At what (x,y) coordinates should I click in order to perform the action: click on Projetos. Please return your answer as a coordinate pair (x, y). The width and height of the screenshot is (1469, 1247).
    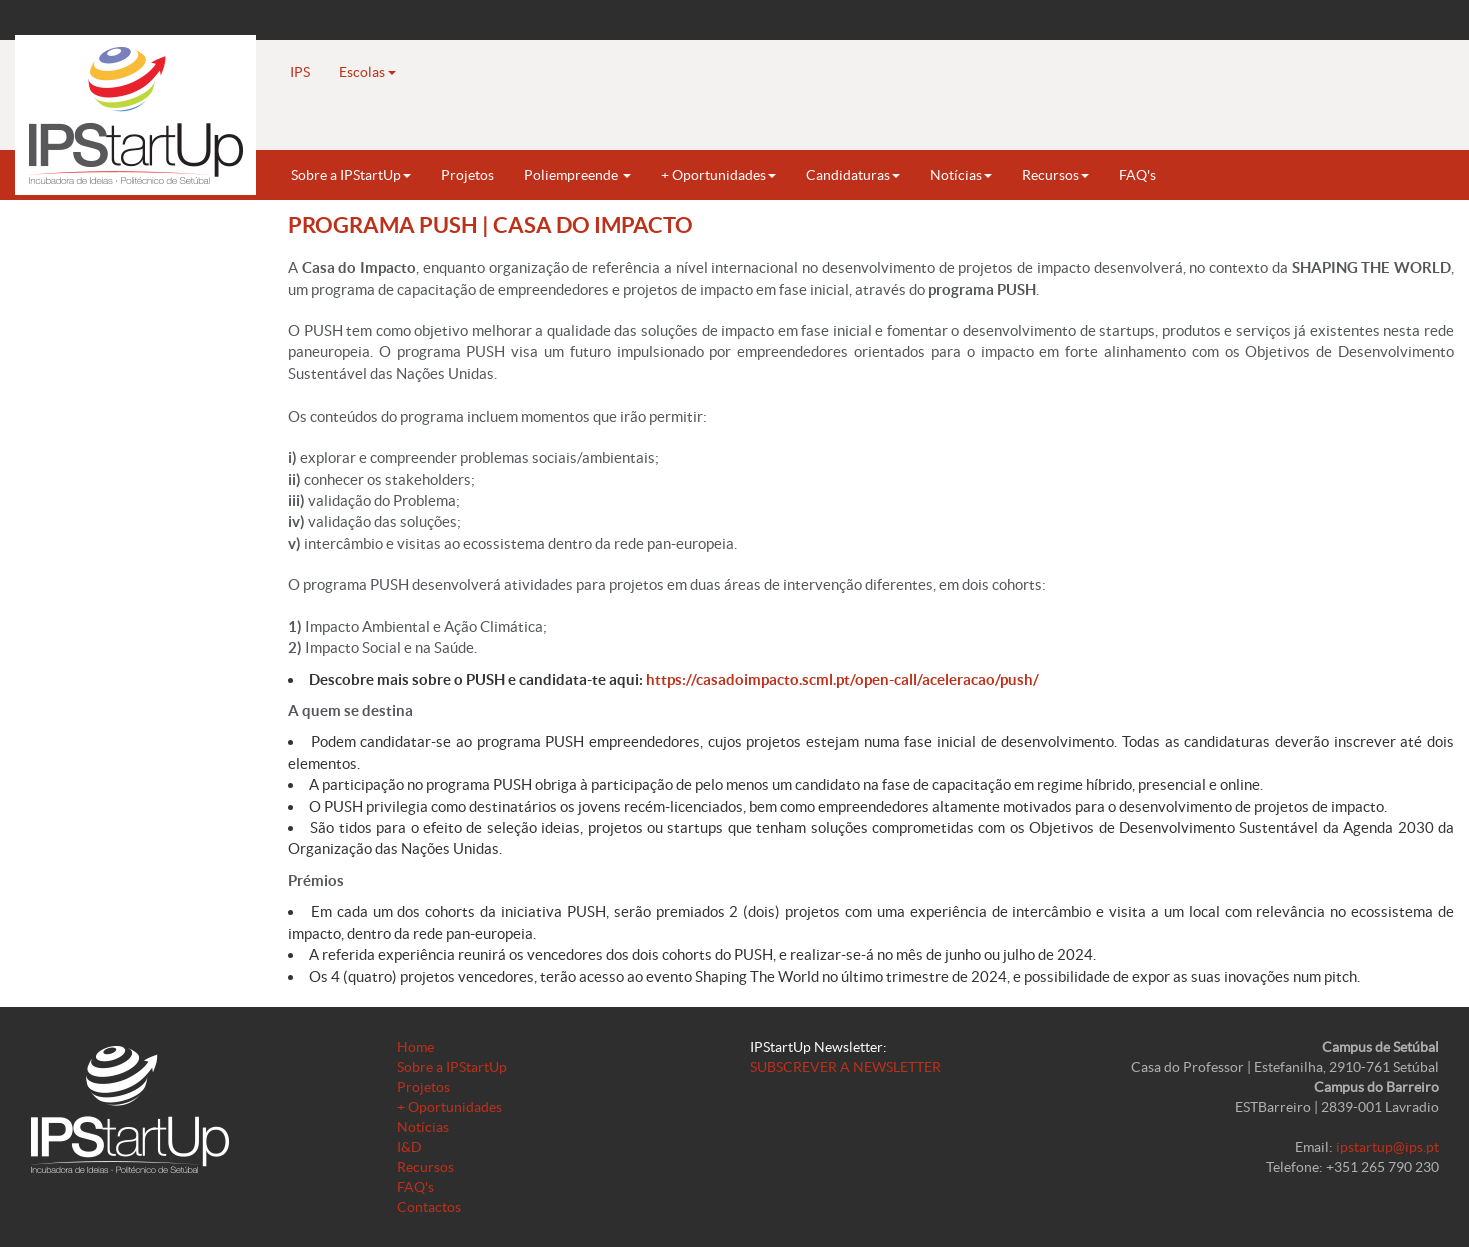
    Looking at the image, I should click on (467, 175).